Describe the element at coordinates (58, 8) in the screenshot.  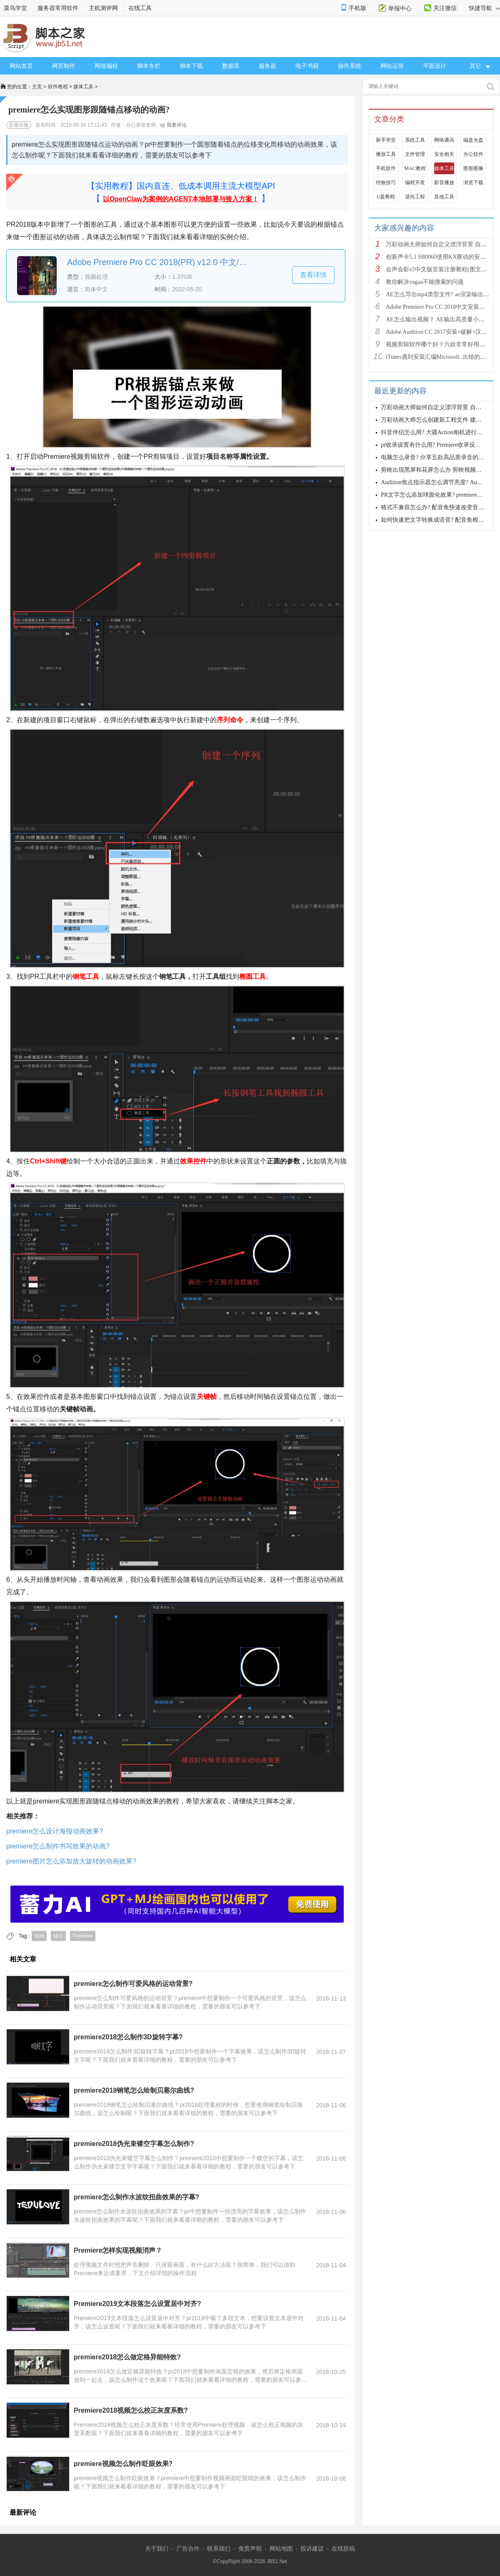
I see `服务器常用软件` at that location.